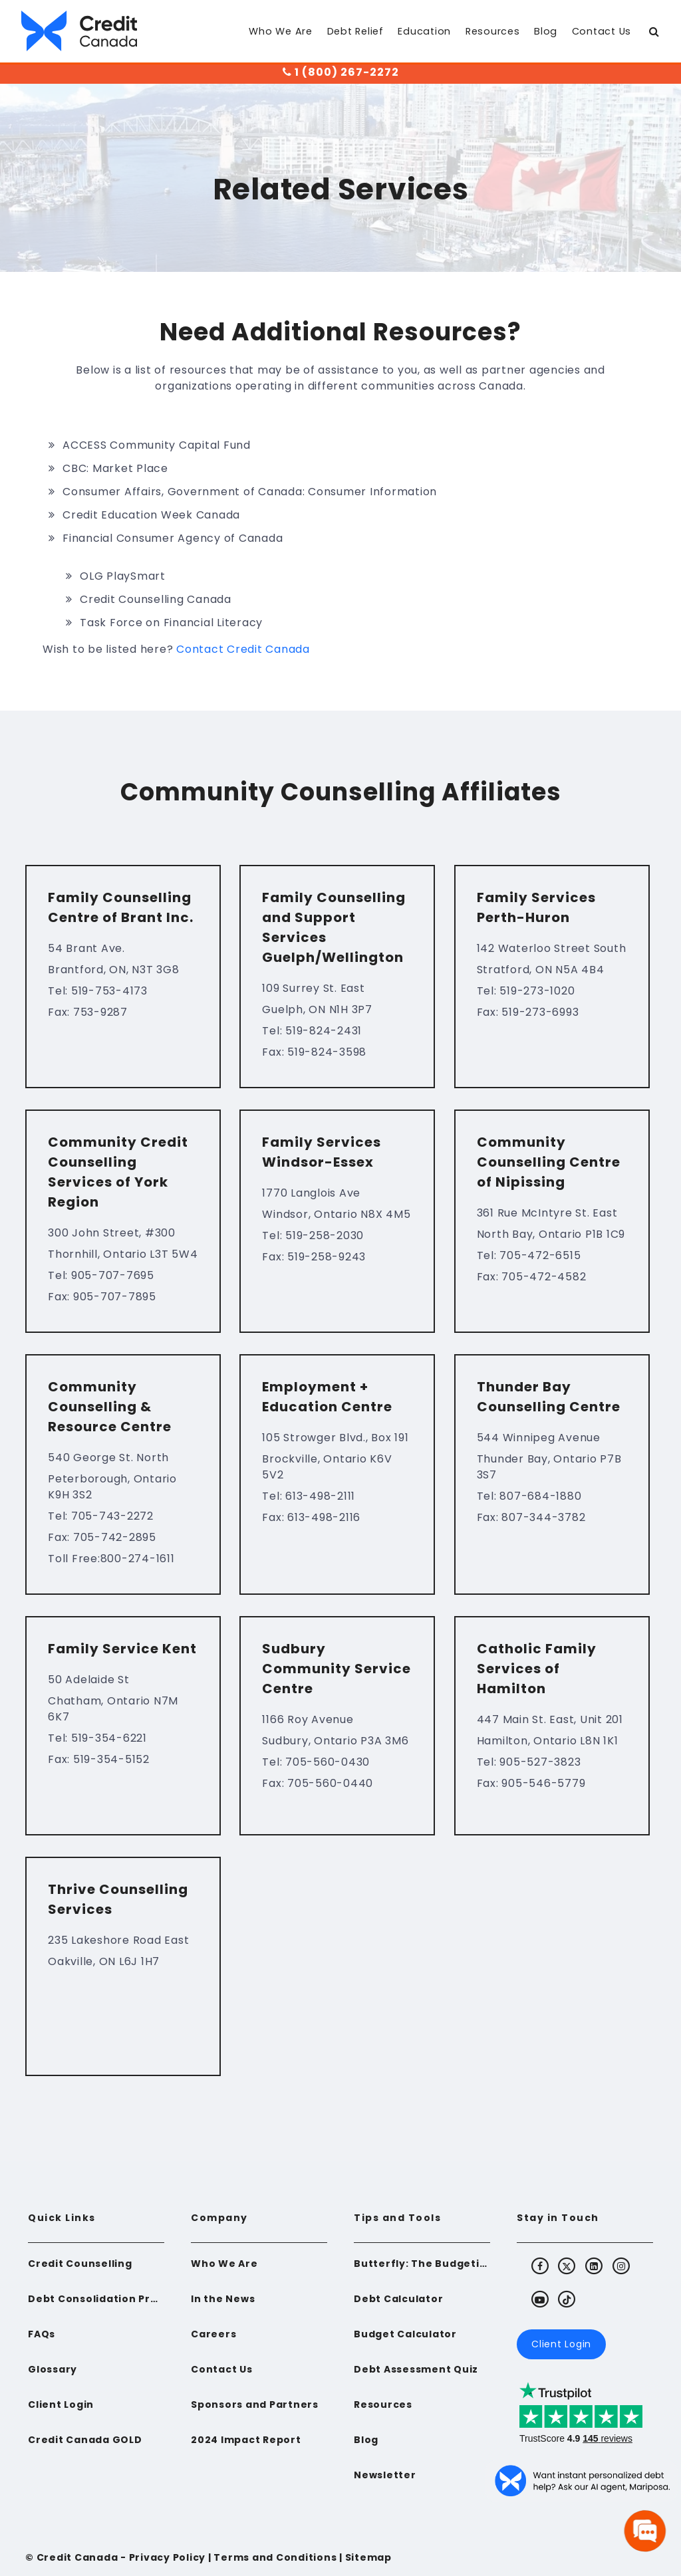  What do you see at coordinates (341, 72) in the screenshot?
I see `1 (800) 267-2272` at bounding box center [341, 72].